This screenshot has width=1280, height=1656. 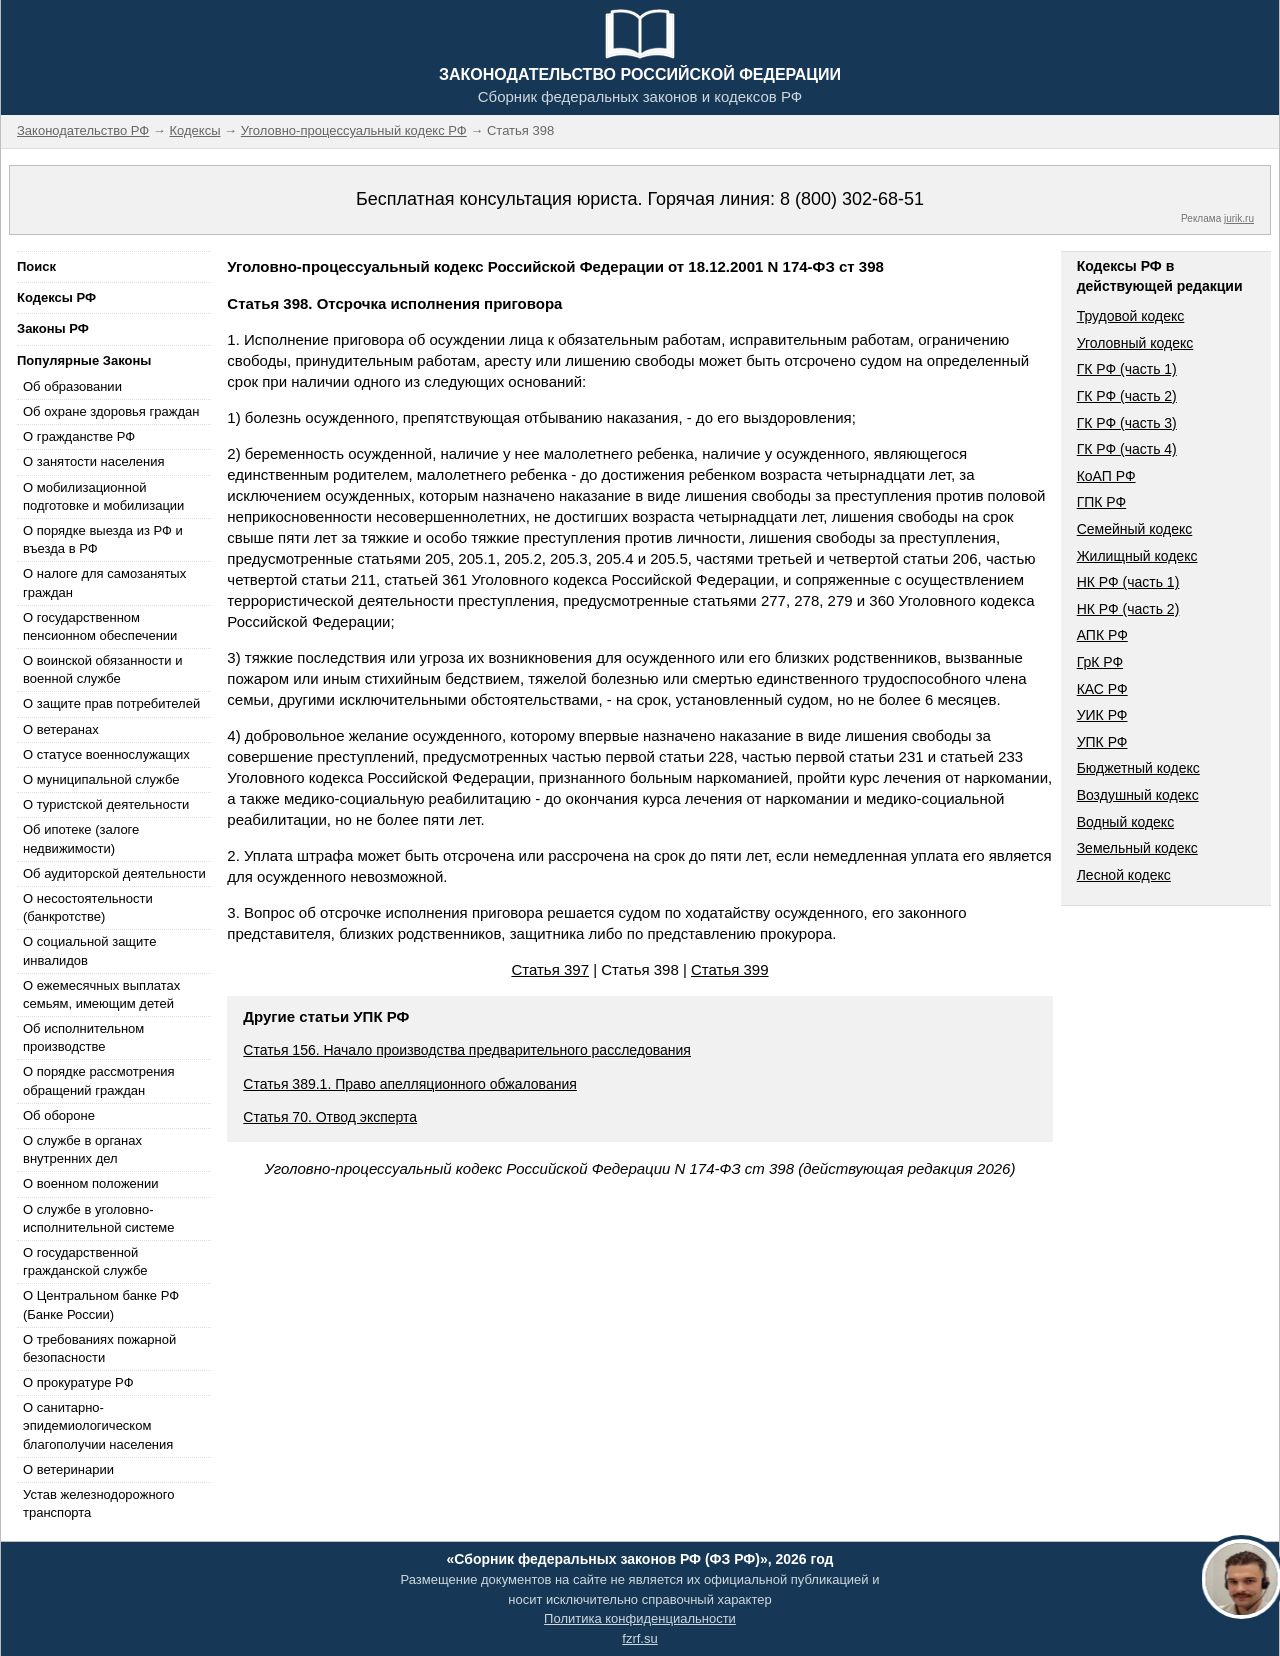 What do you see at coordinates (99, 1080) in the screenshot?
I see `О порядке рассмотрения обращений граждан` at bounding box center [99, 1080].